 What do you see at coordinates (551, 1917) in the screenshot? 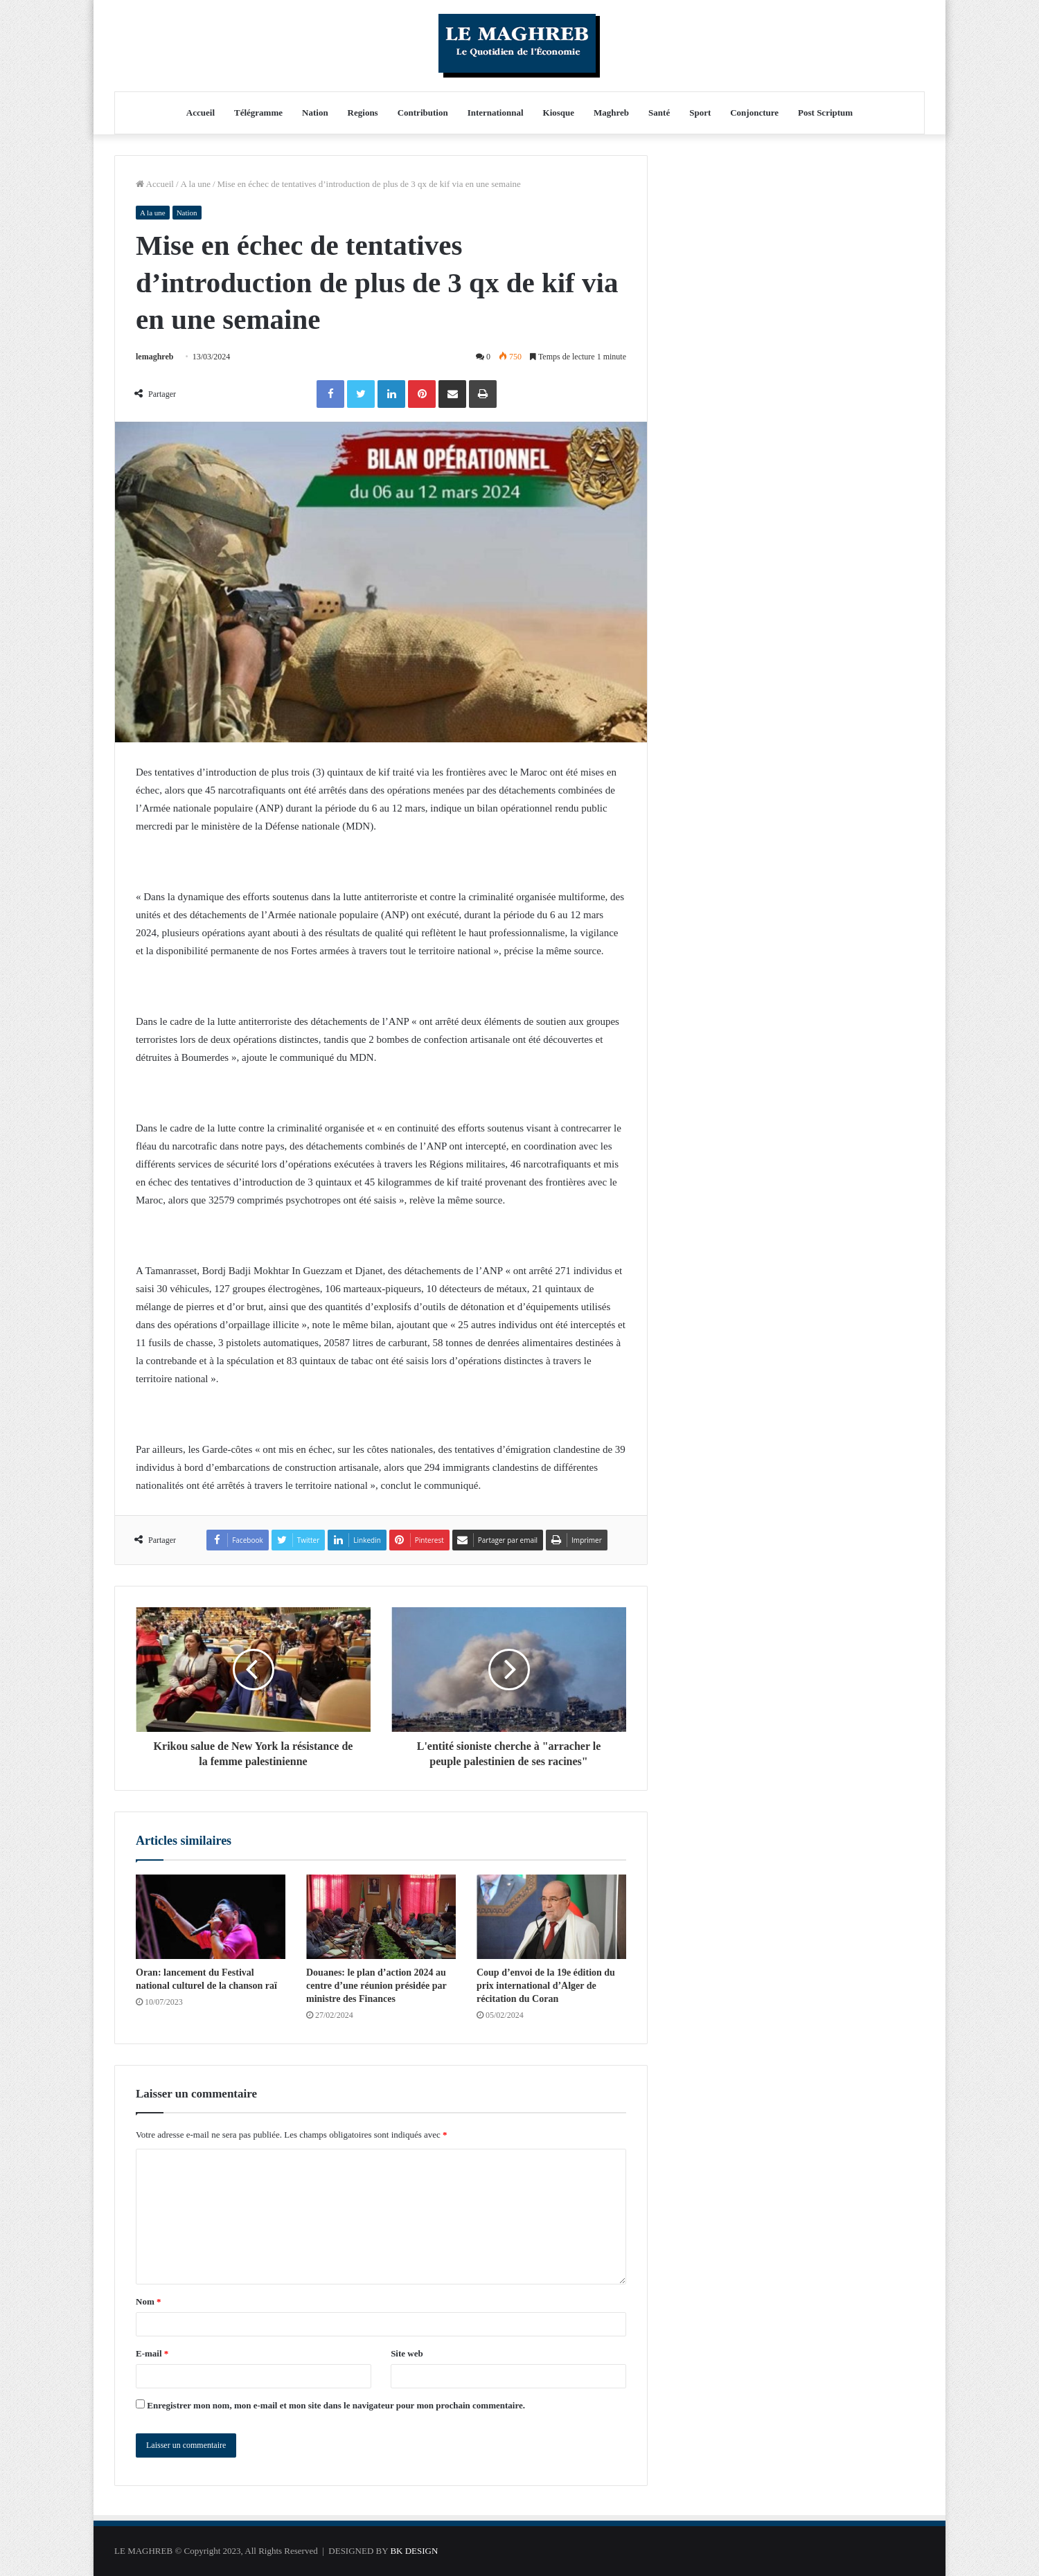
I see `[Coup d’envoi de la 19e édition du prix international d’Alger de récitation du Coran]` at bounding box center [551, 1917].